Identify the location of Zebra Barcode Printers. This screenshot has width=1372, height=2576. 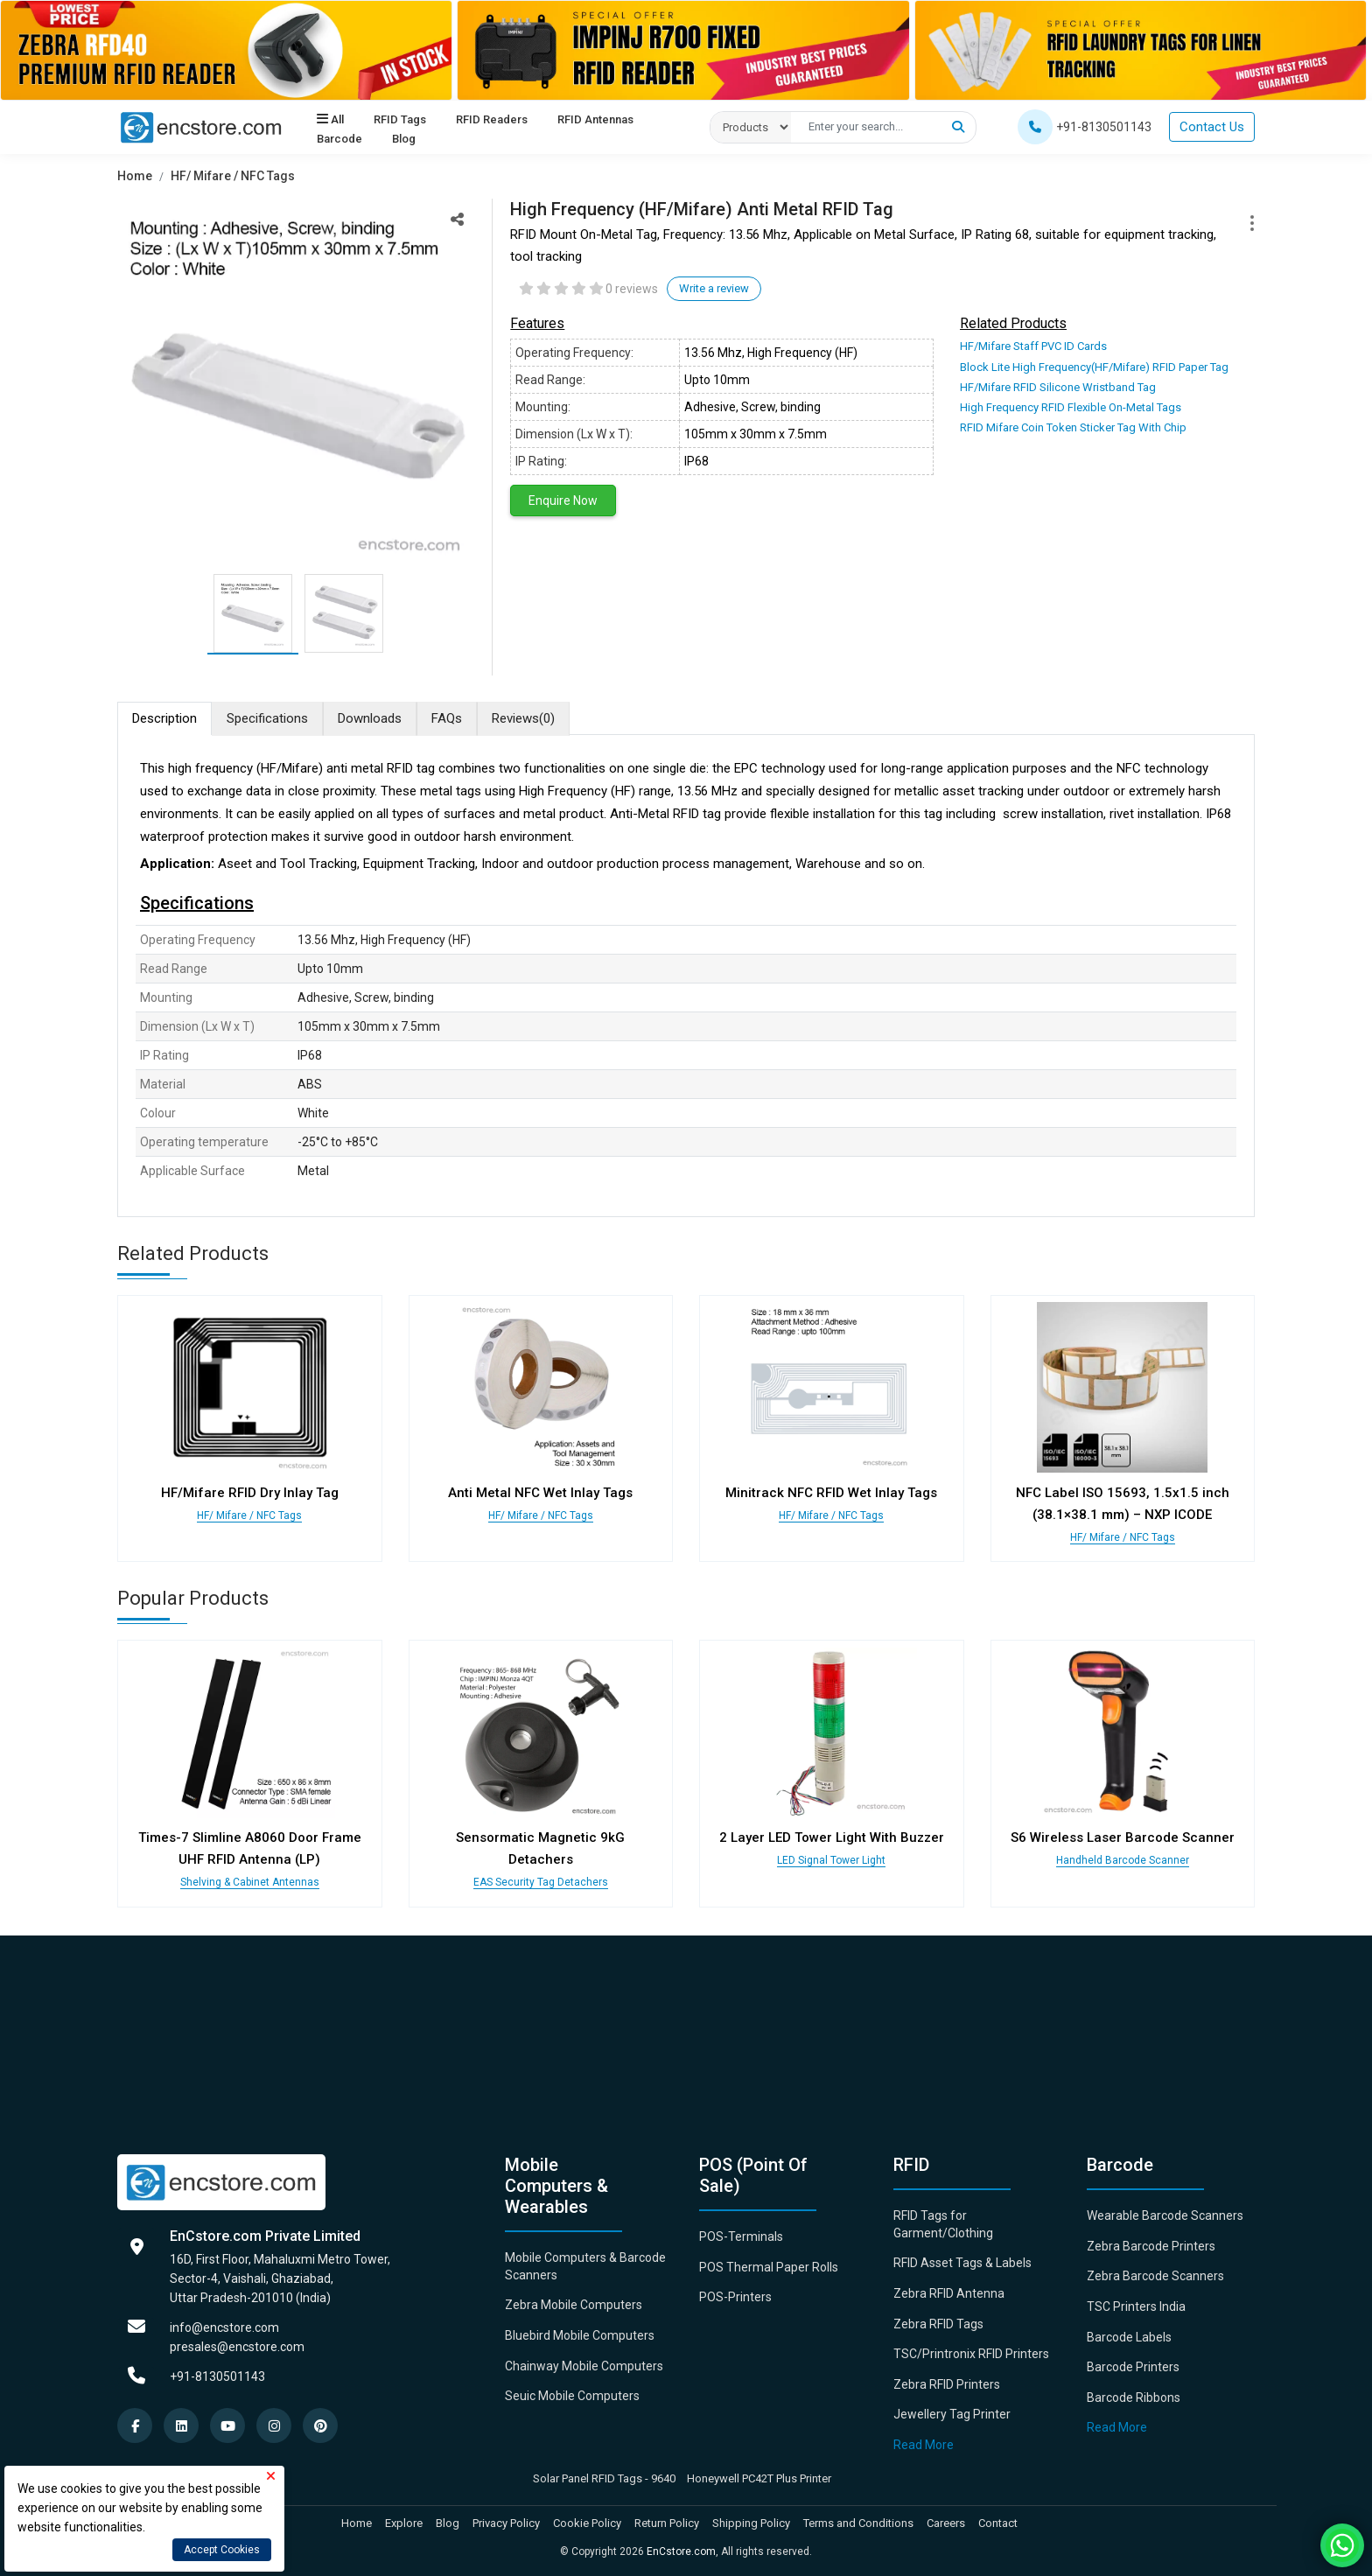
(1151, 2246).